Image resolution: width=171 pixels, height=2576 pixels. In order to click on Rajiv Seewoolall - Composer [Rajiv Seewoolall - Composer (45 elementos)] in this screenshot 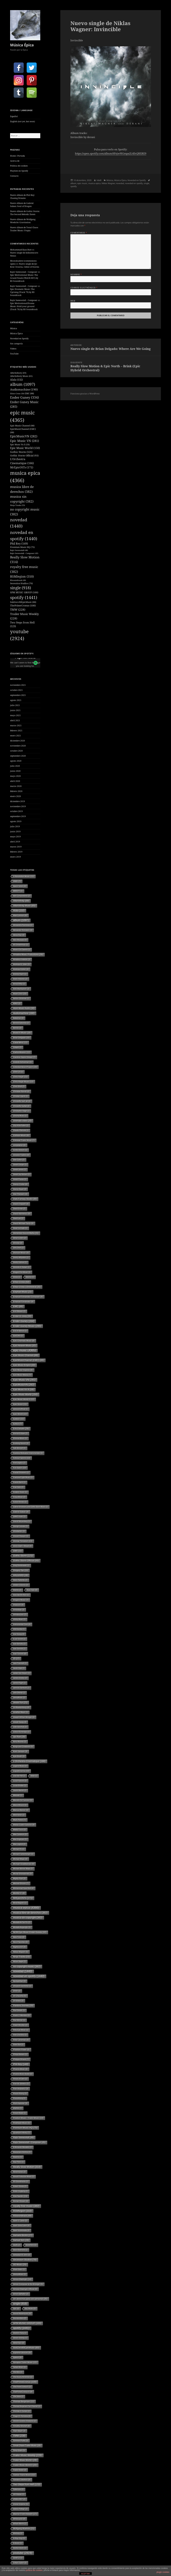, I will do `click(24, 553)`.